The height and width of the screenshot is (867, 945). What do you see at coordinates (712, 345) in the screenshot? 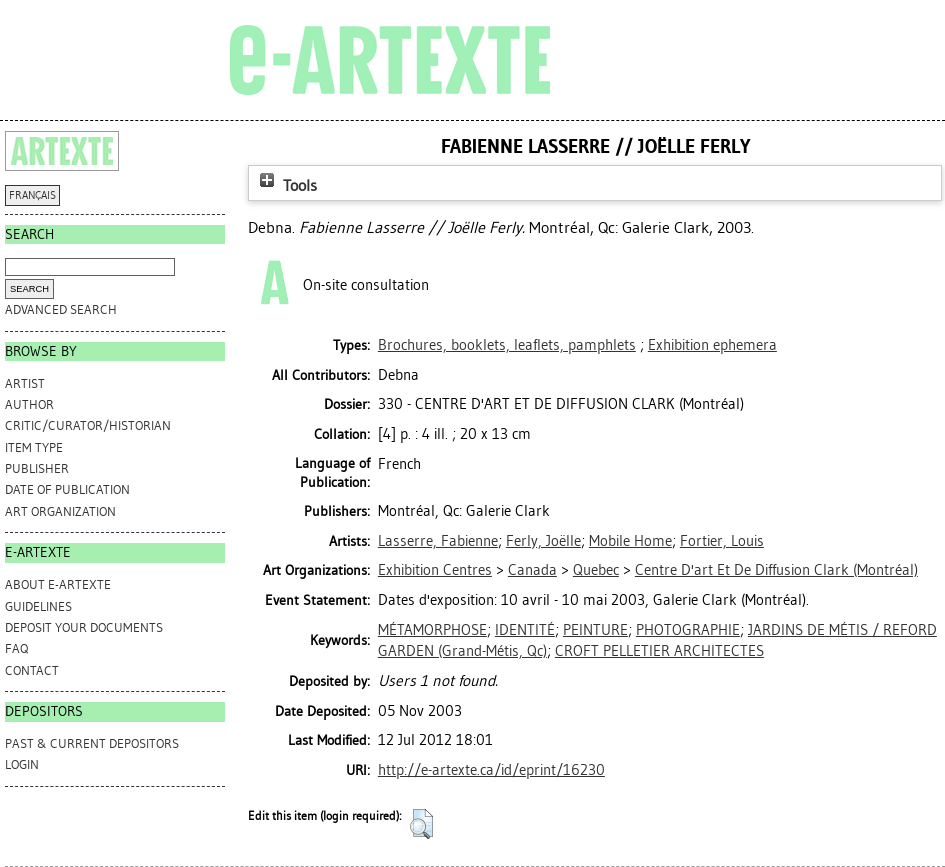
I see `Exhibition ephemera` at bounding box center [712, 345].